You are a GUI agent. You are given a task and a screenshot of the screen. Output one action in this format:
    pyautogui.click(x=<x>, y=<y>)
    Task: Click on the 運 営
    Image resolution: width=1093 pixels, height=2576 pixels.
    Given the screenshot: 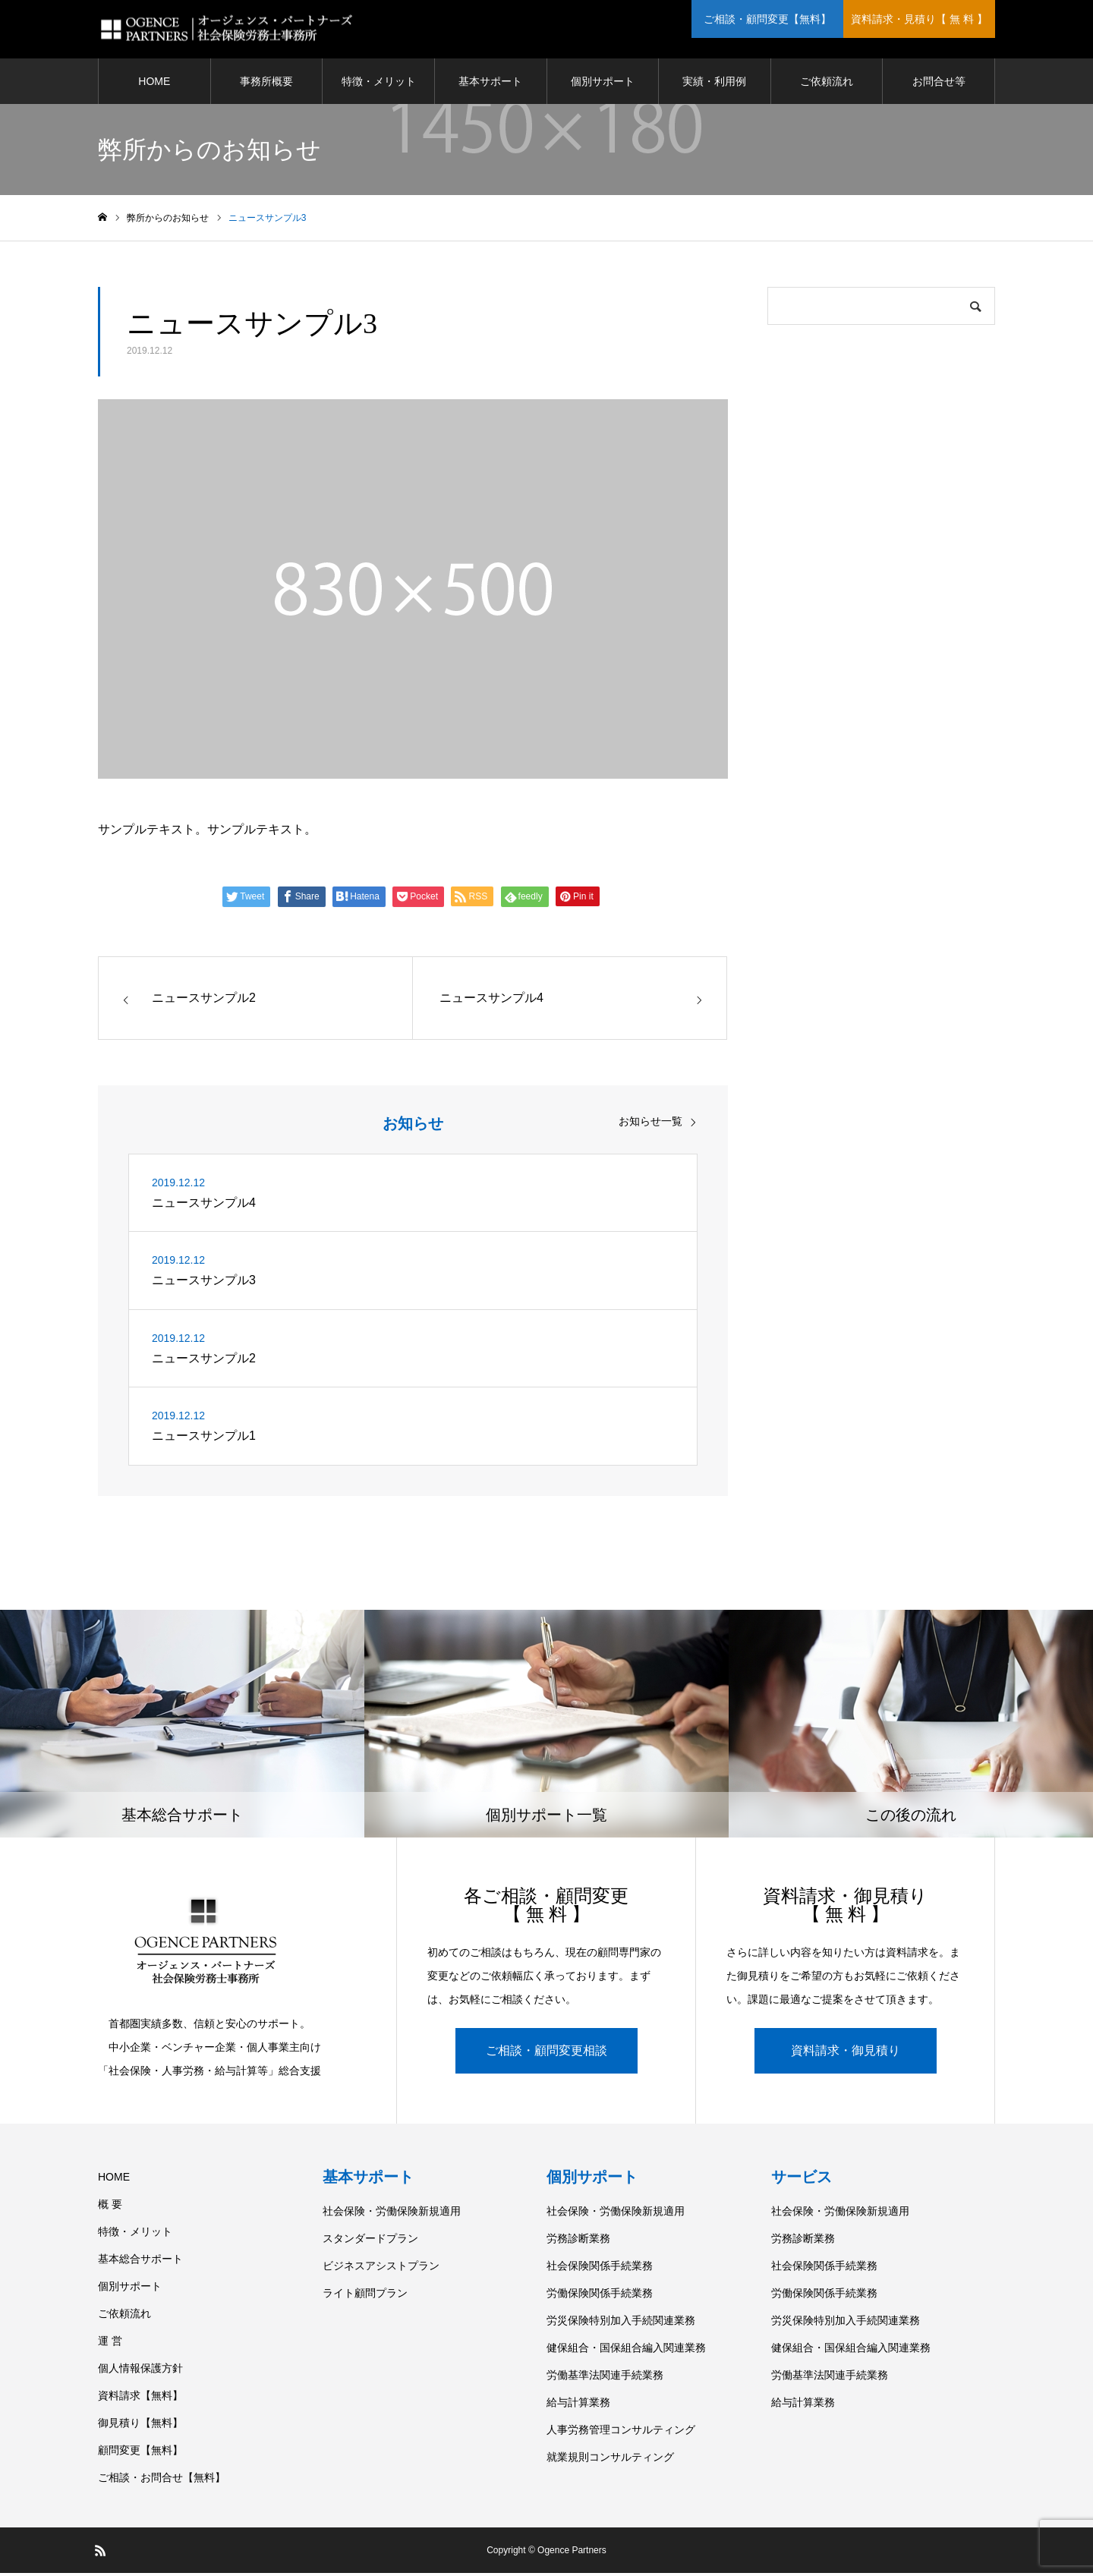 What is the action you would take?
    pyautogui.click(x=110, y=2344)
    